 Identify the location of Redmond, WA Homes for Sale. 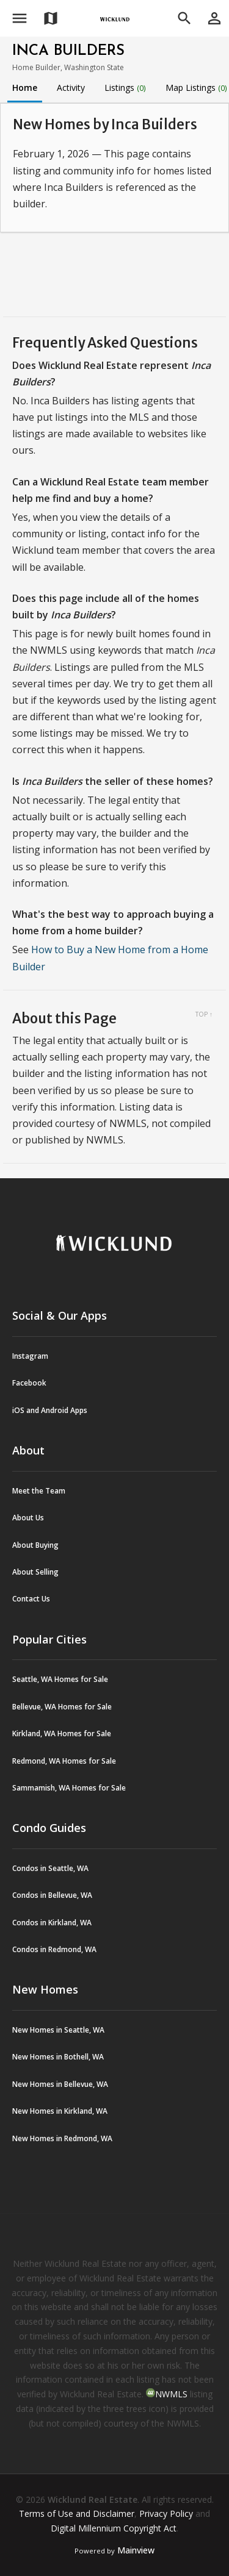
(64, 1761).